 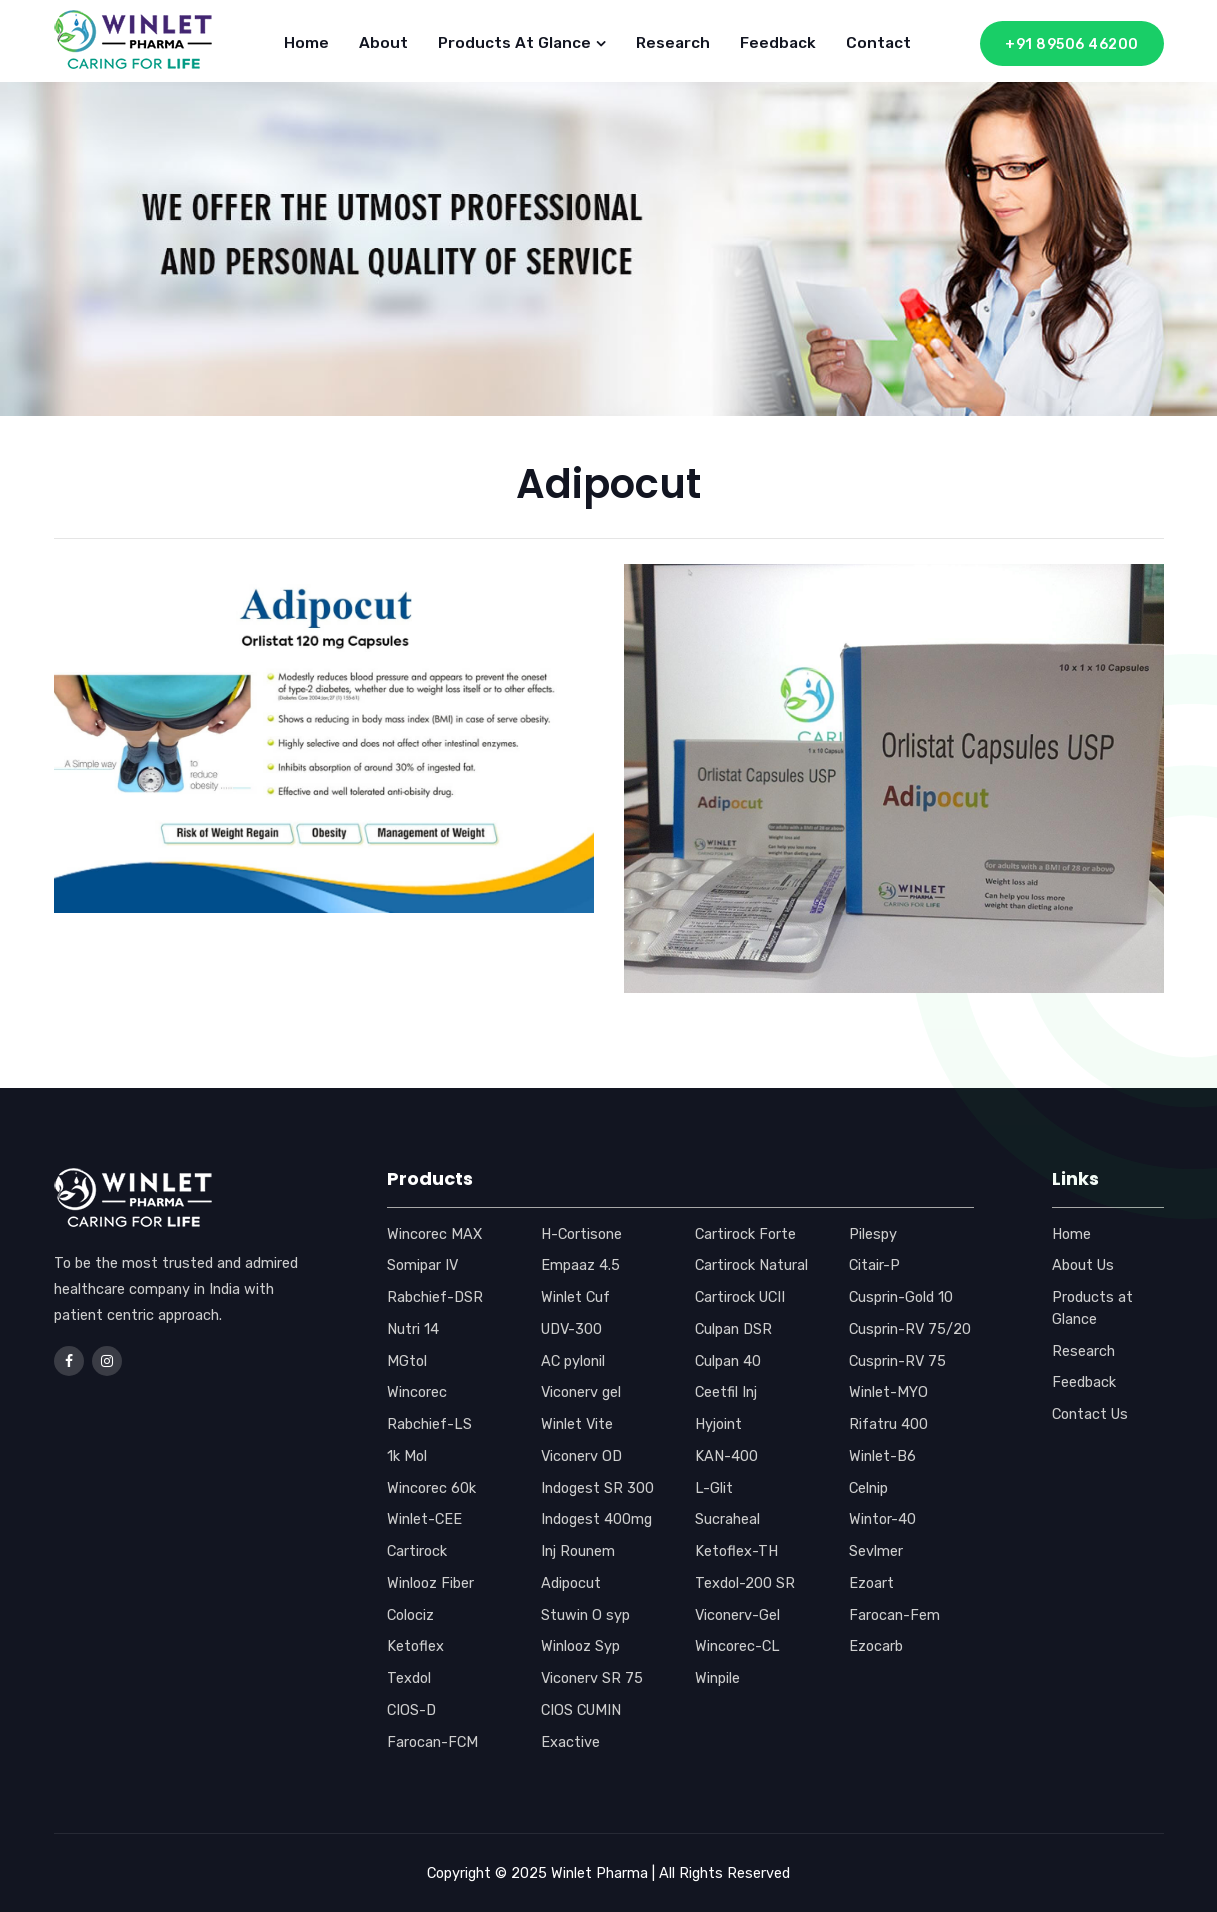 What do you see at coordinates (740, 1297) in the screenshot?
I see `Cartirock UCII` at bounding box center [740, 1297].